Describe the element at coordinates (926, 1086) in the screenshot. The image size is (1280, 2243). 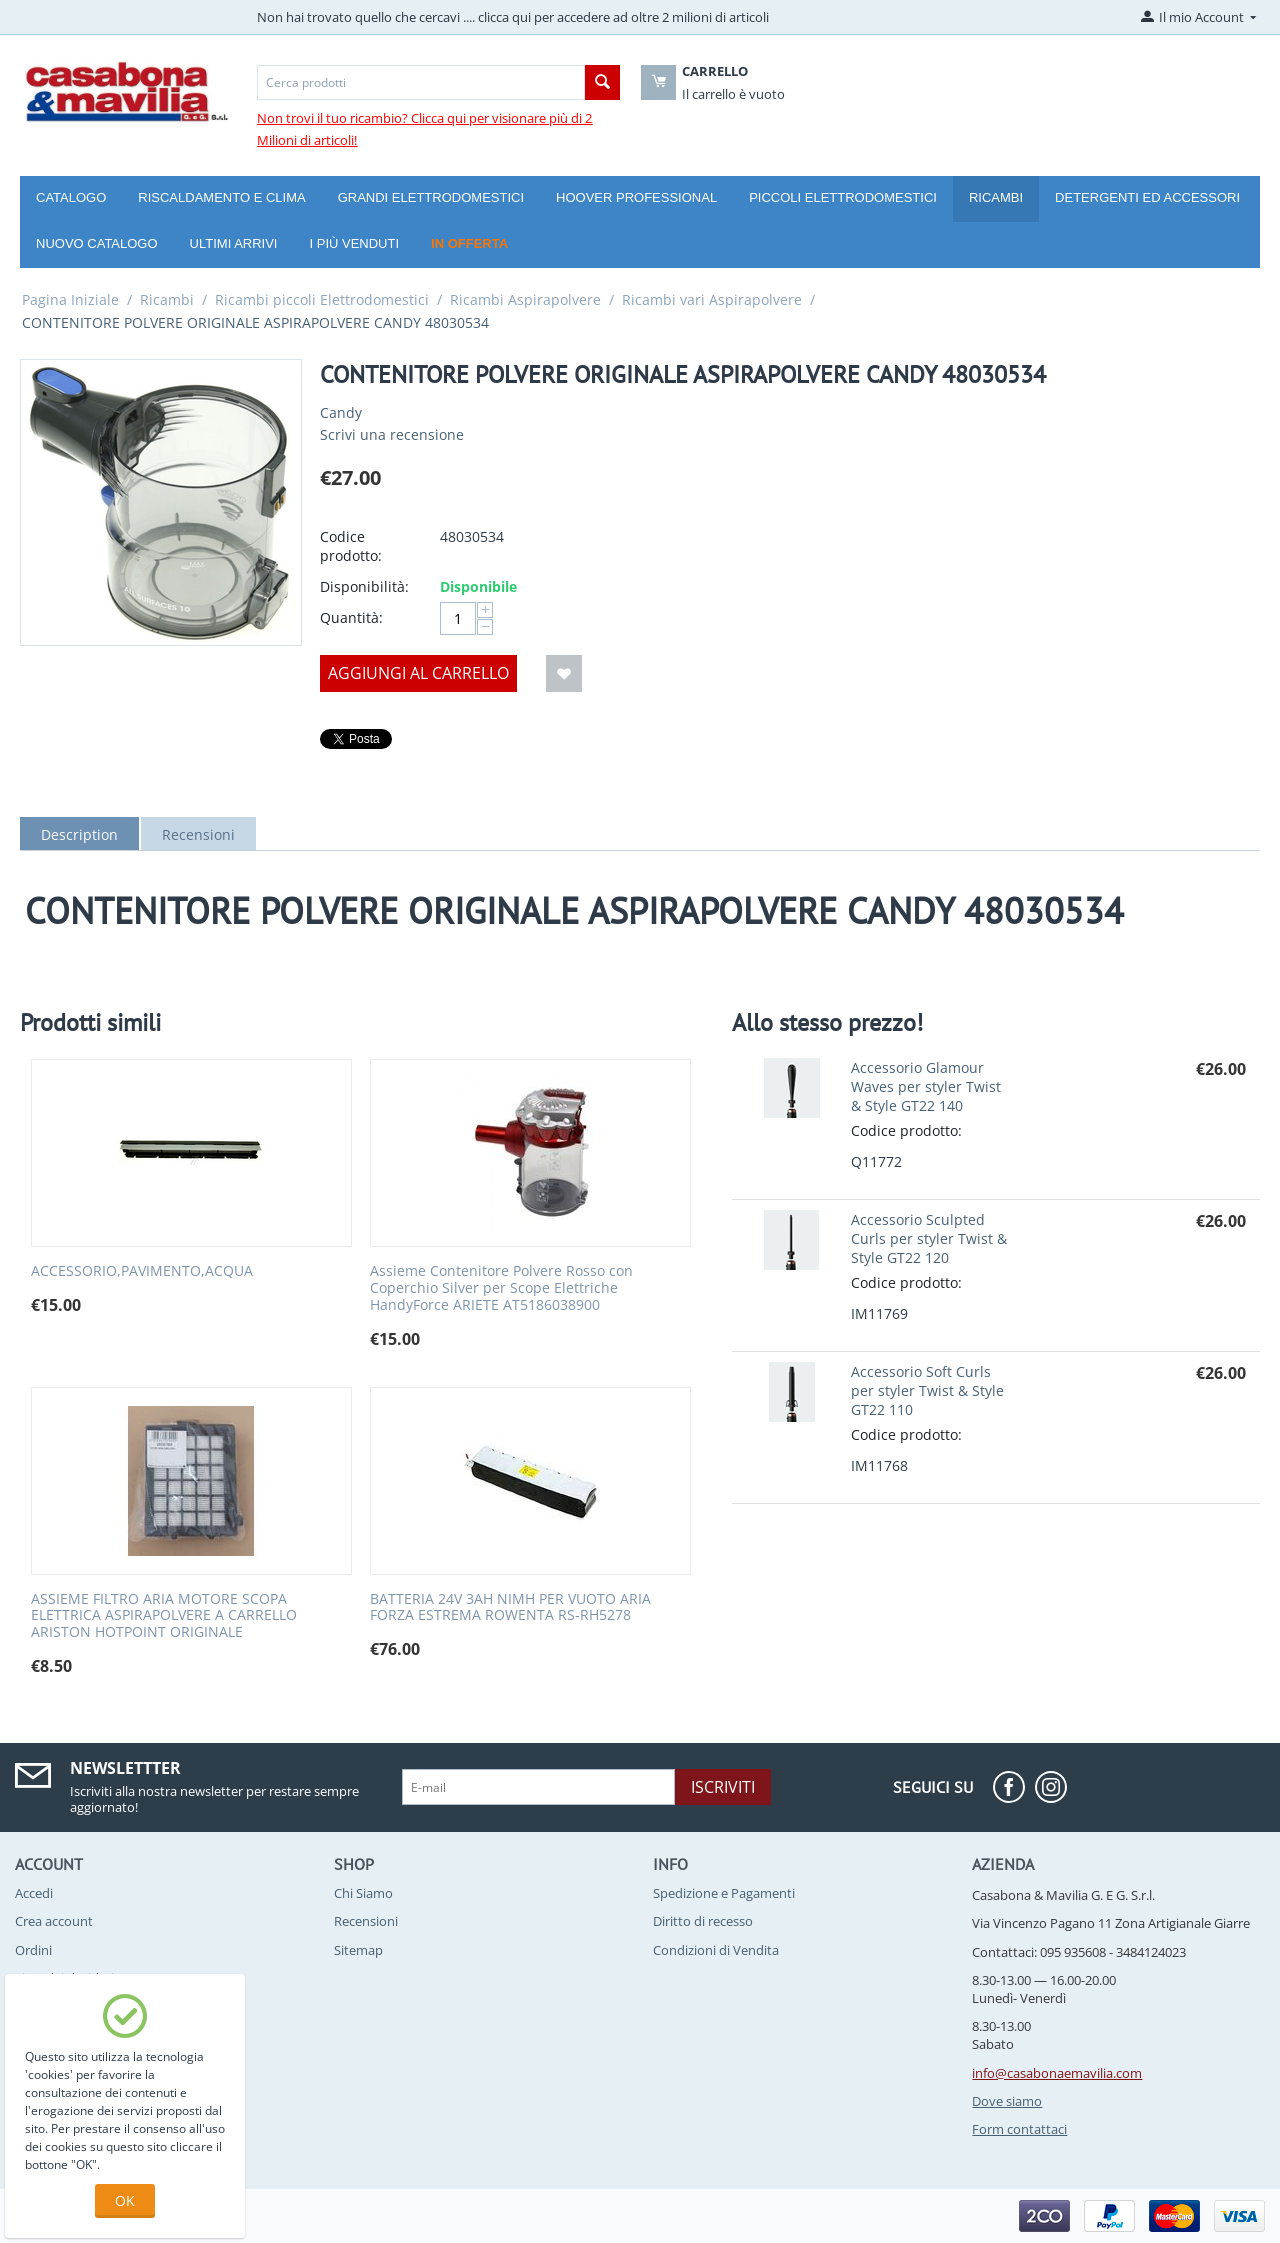
I see `Accessorio Glamour Waves per styler Twist & Style GT22 140` at that location.